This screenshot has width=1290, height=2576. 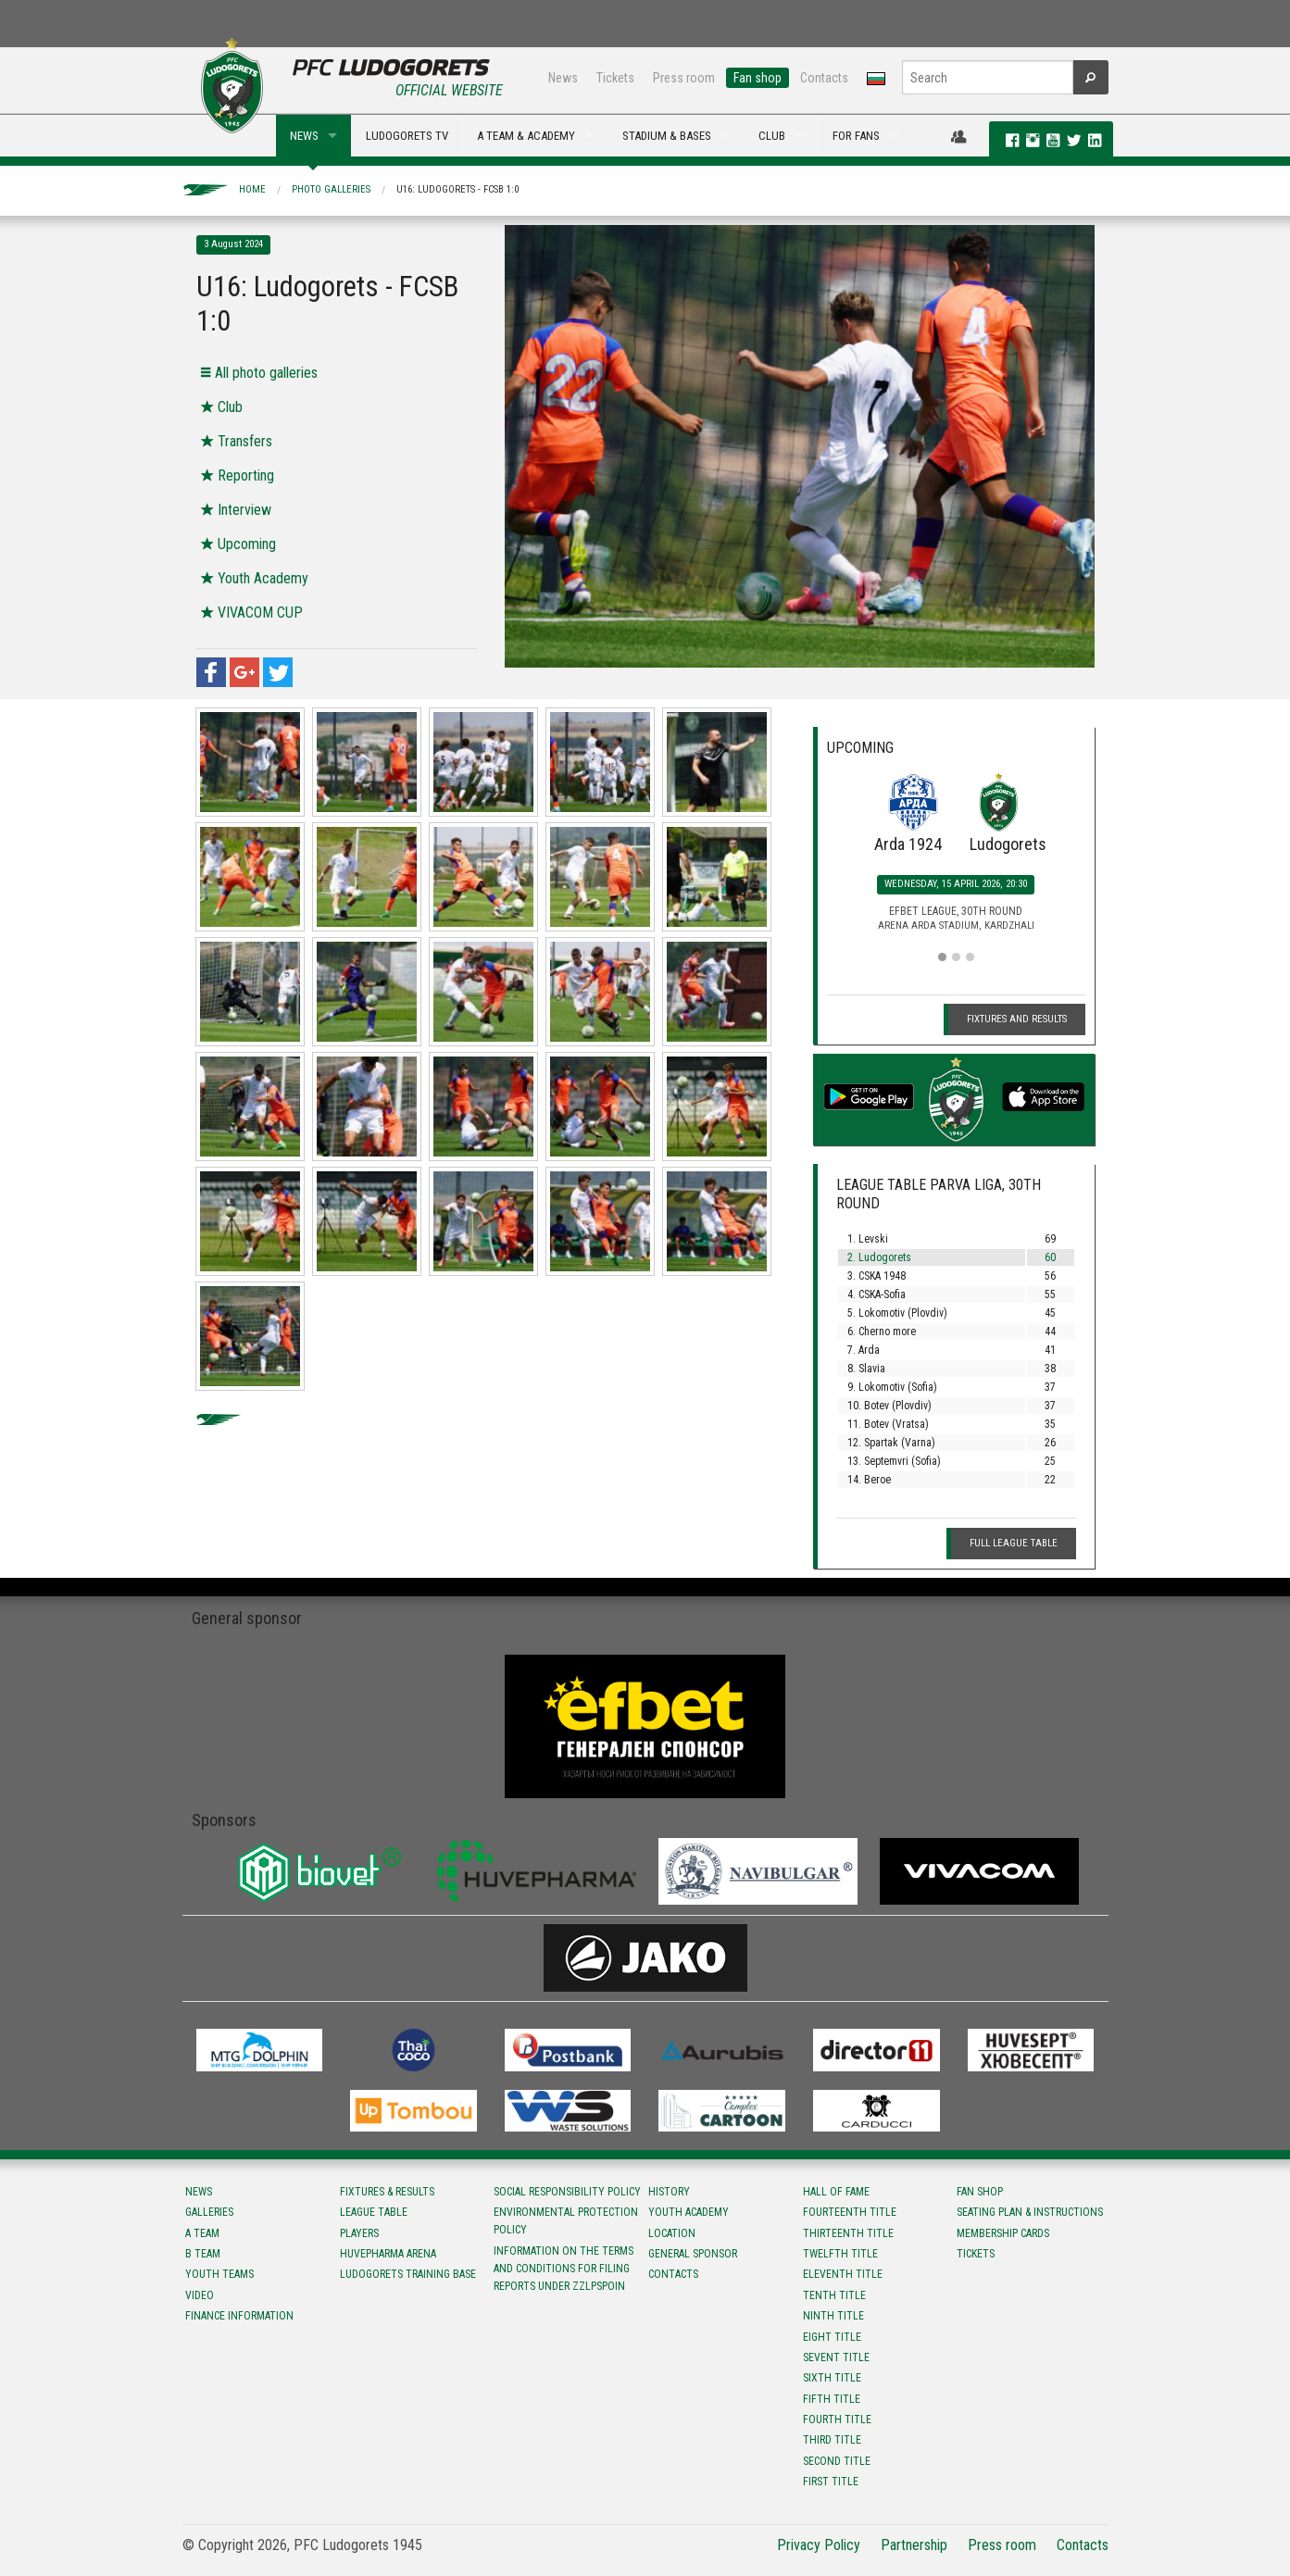 I want to click on Video, so click(x=199, y=2295).